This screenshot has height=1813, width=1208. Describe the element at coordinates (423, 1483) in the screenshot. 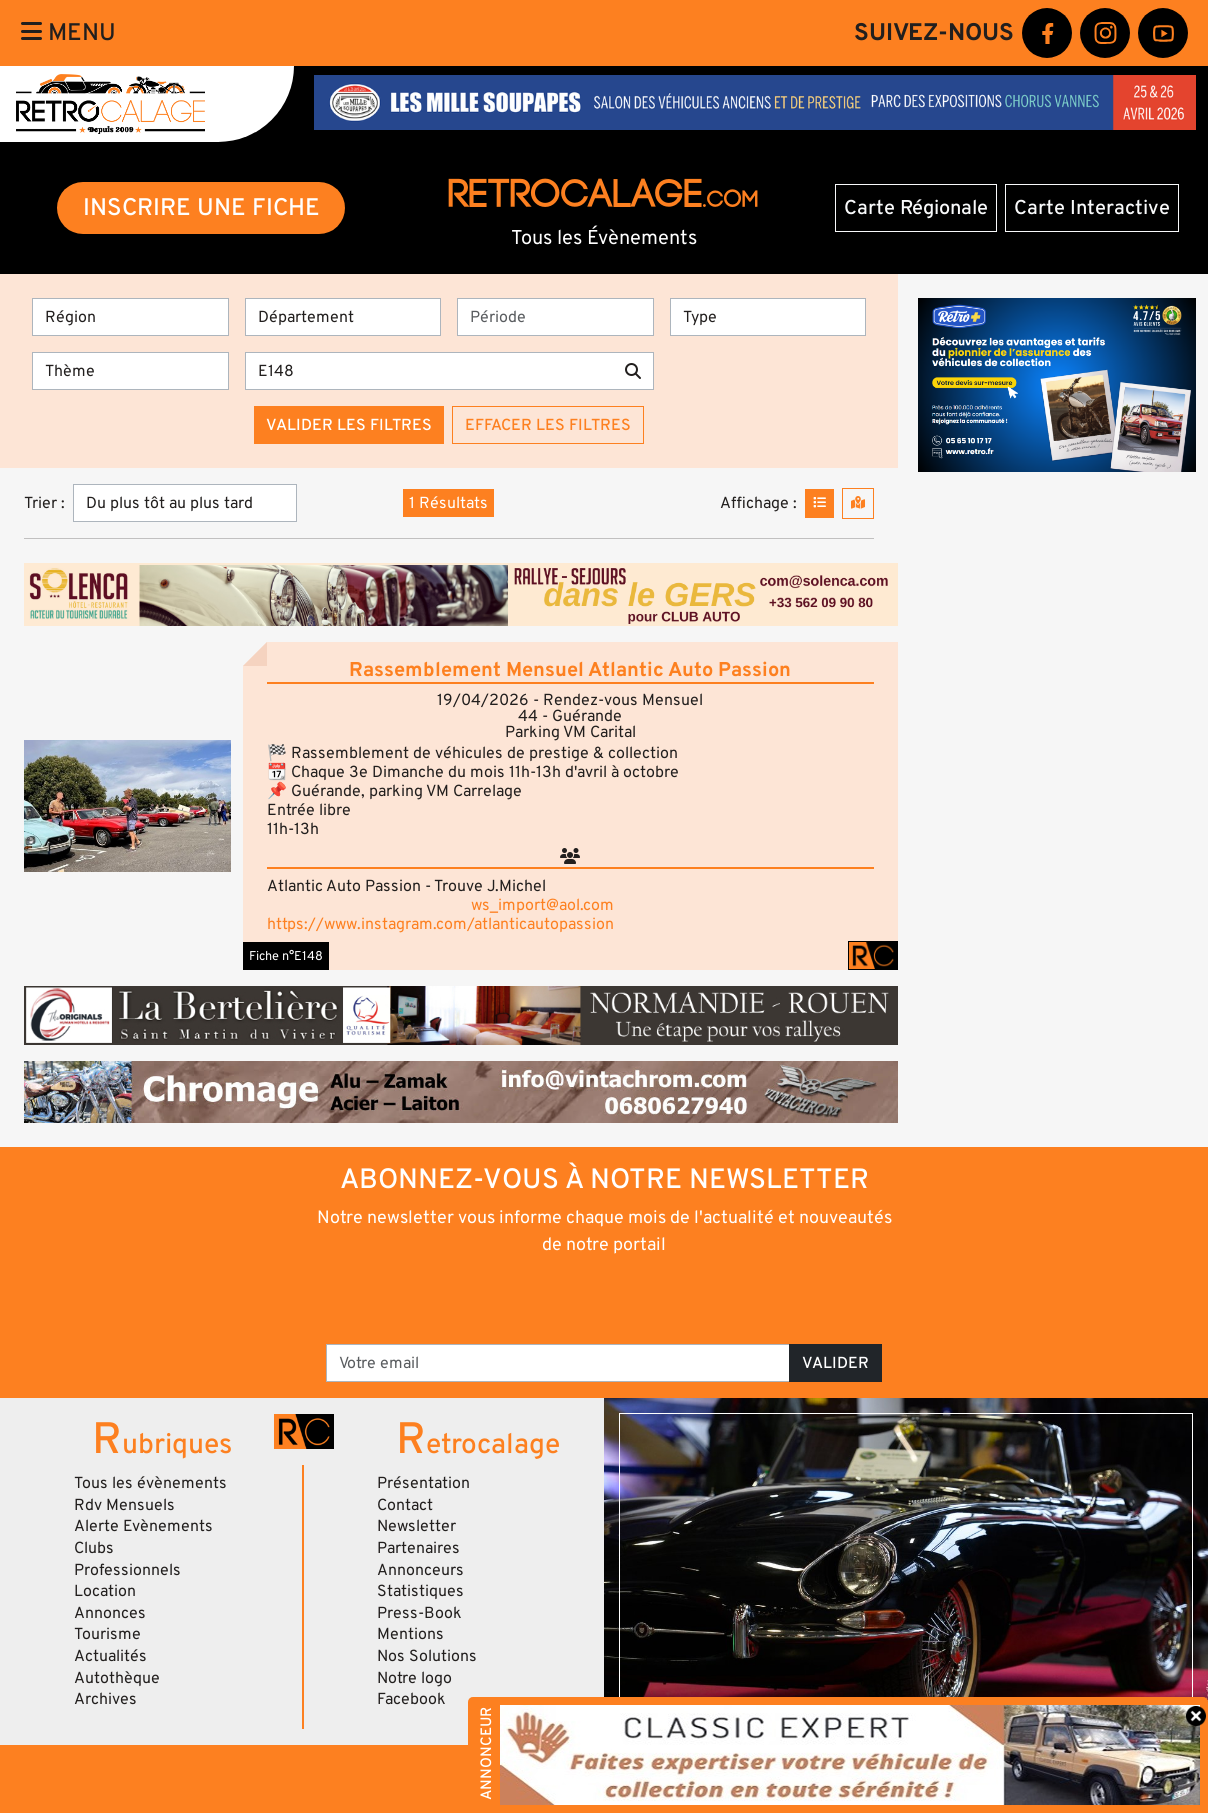

I see `Présentation` at that location.